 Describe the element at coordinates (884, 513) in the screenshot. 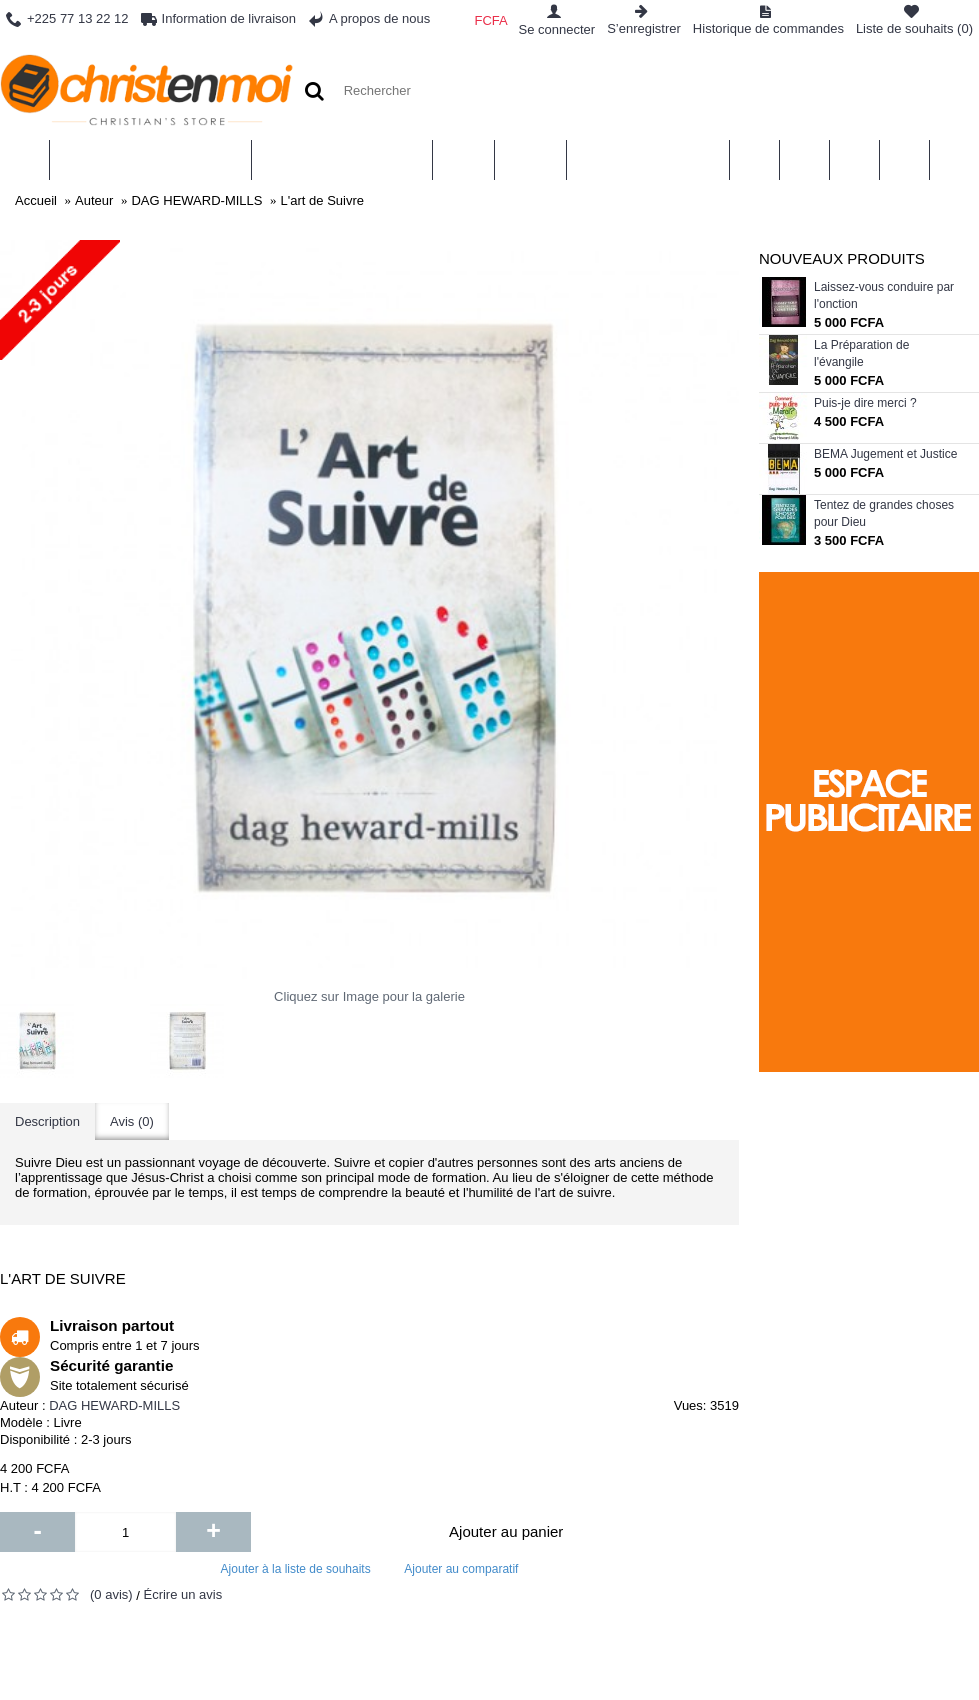

I see `Tentez de grandes choses pour Dieu` at that location.